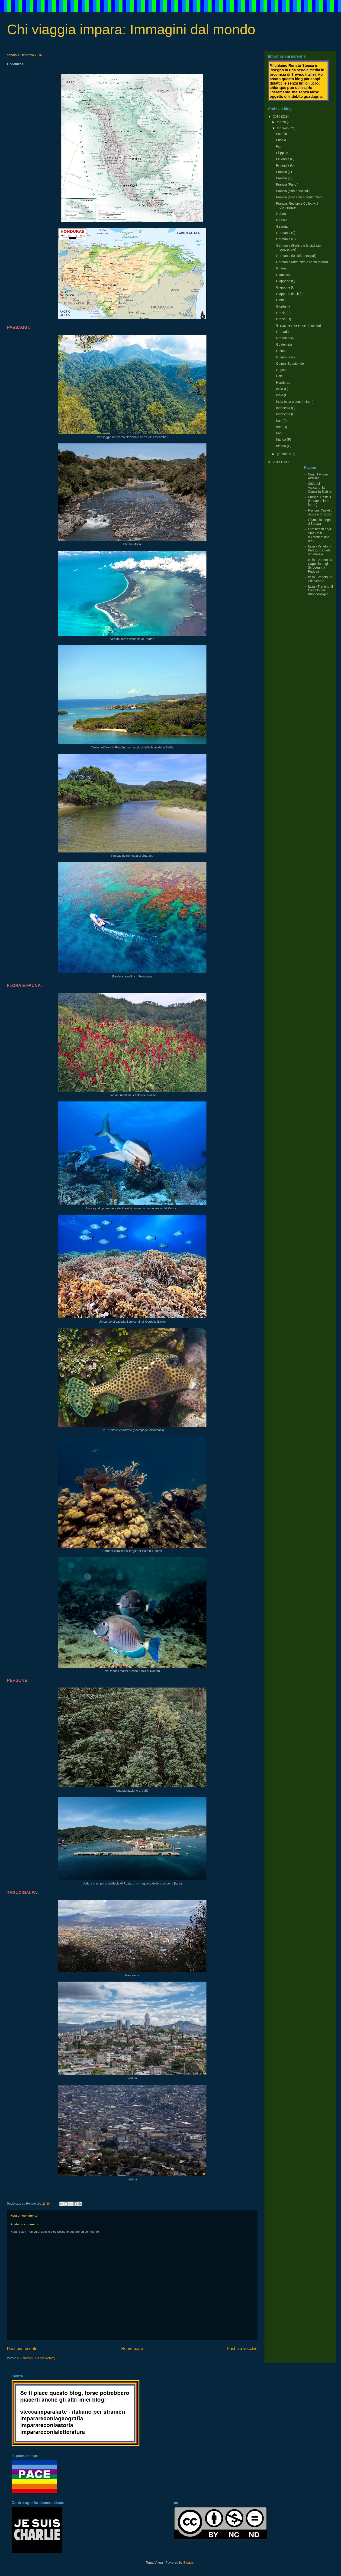 The height and width of the screenshot is (2576, 341). I want to click on gennaio, so click(283, 454).